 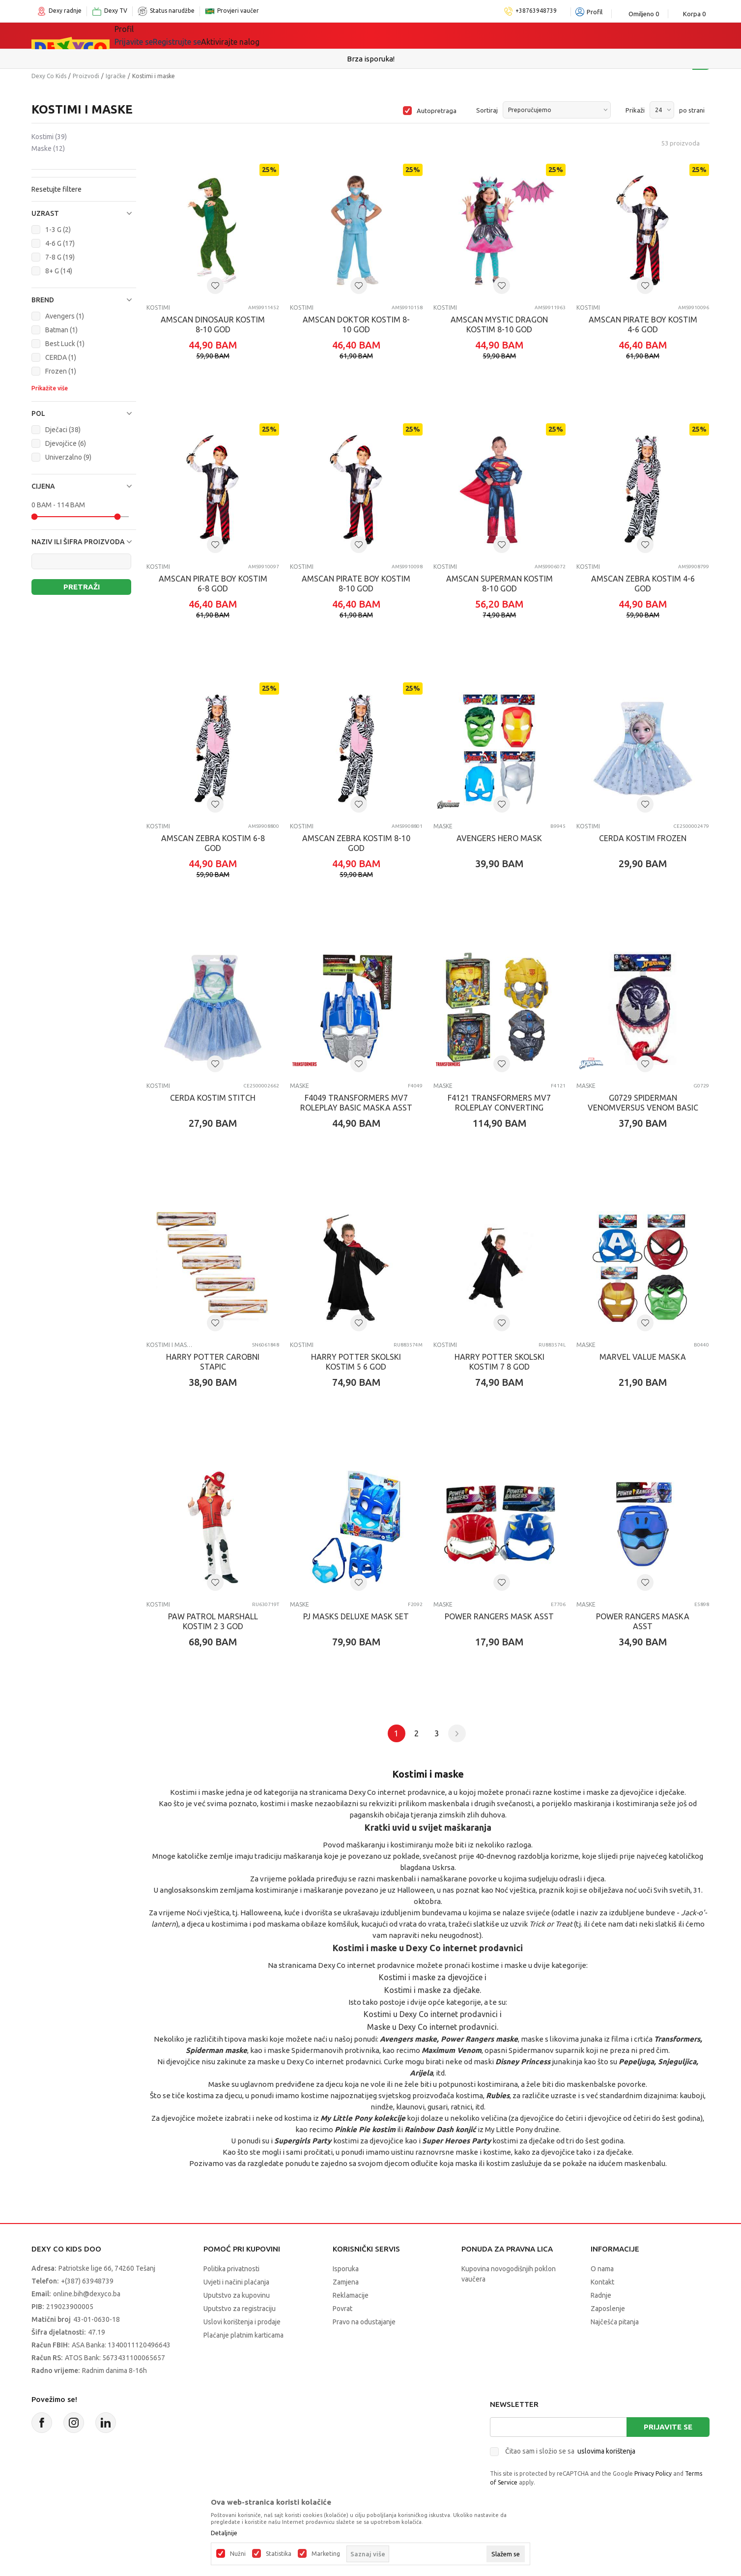 I want to click on AMSCAN DOKTOR KOSTIM 8-10 GOD, so click(x=356, y=324).